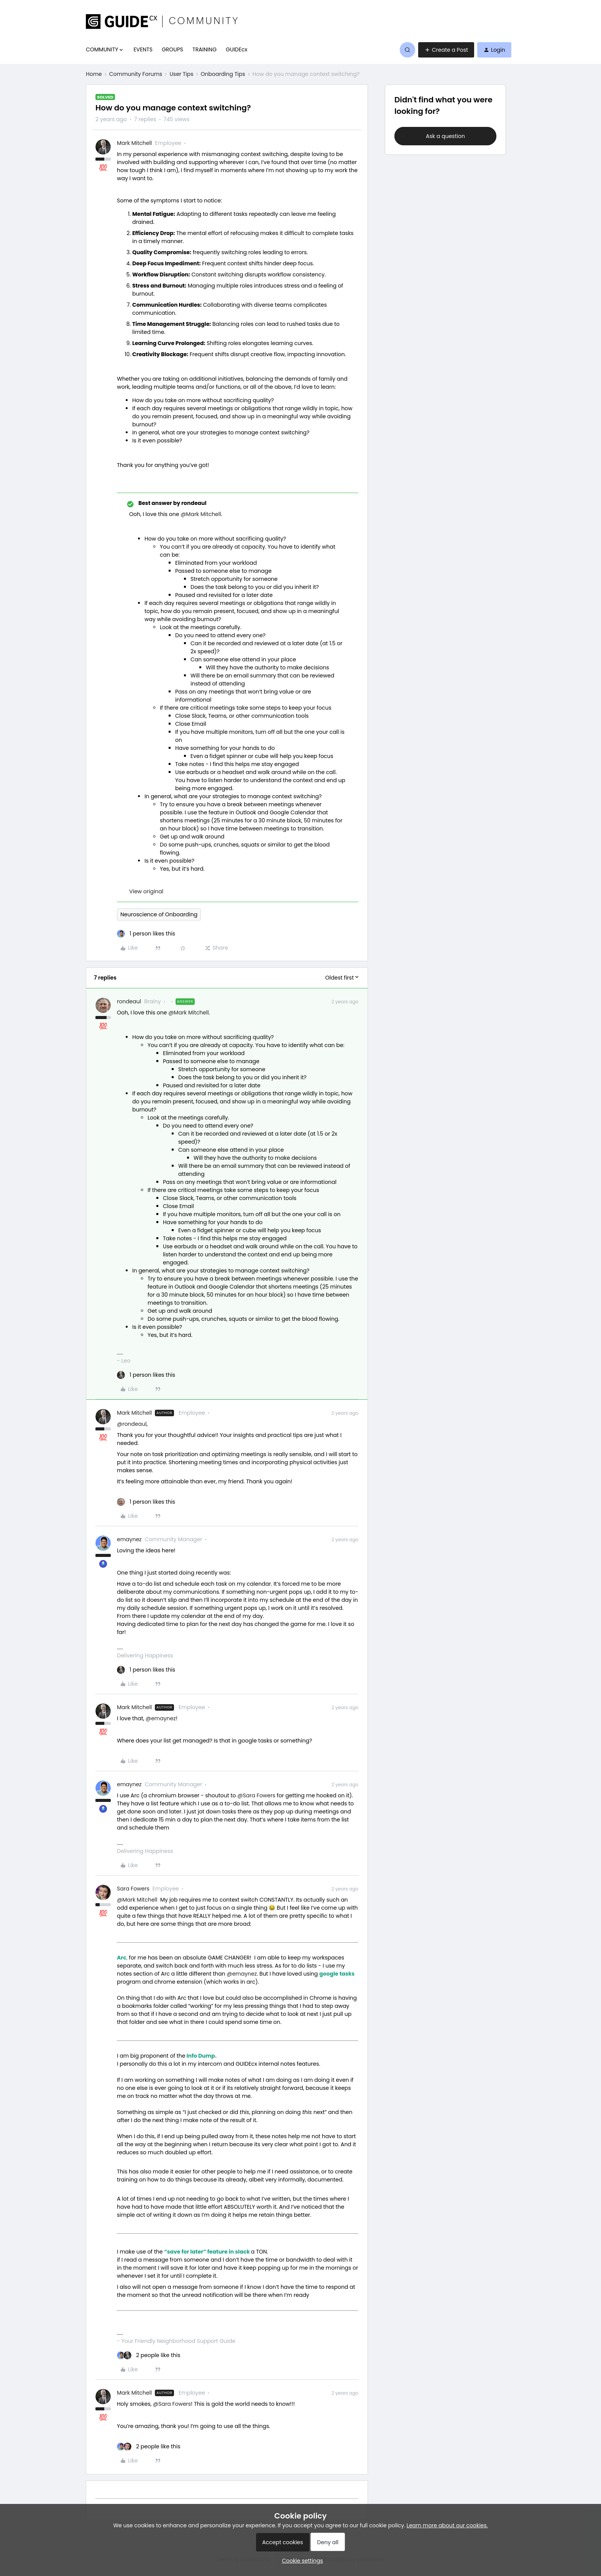 The width and height of the screenshot is (601, 2576). I want to click on TRAINING, so click(204, 49).